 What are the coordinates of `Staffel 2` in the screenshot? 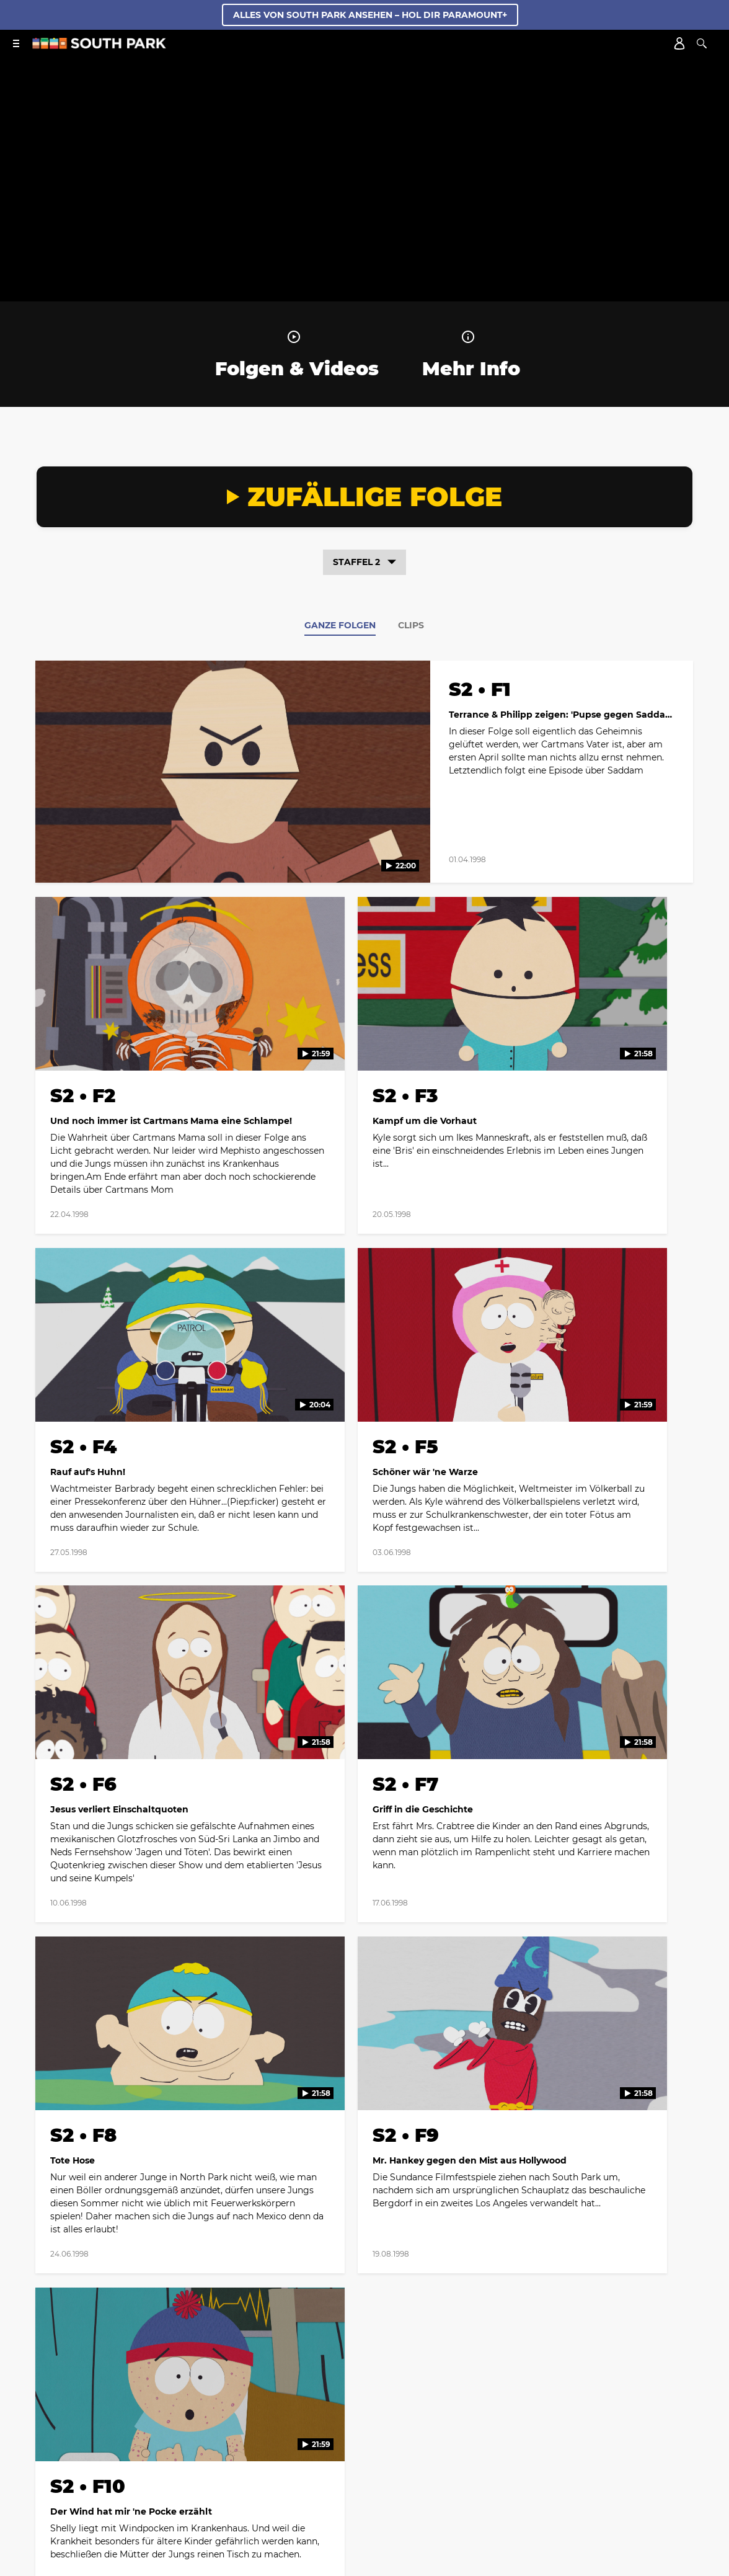 It's located at (364, 562).